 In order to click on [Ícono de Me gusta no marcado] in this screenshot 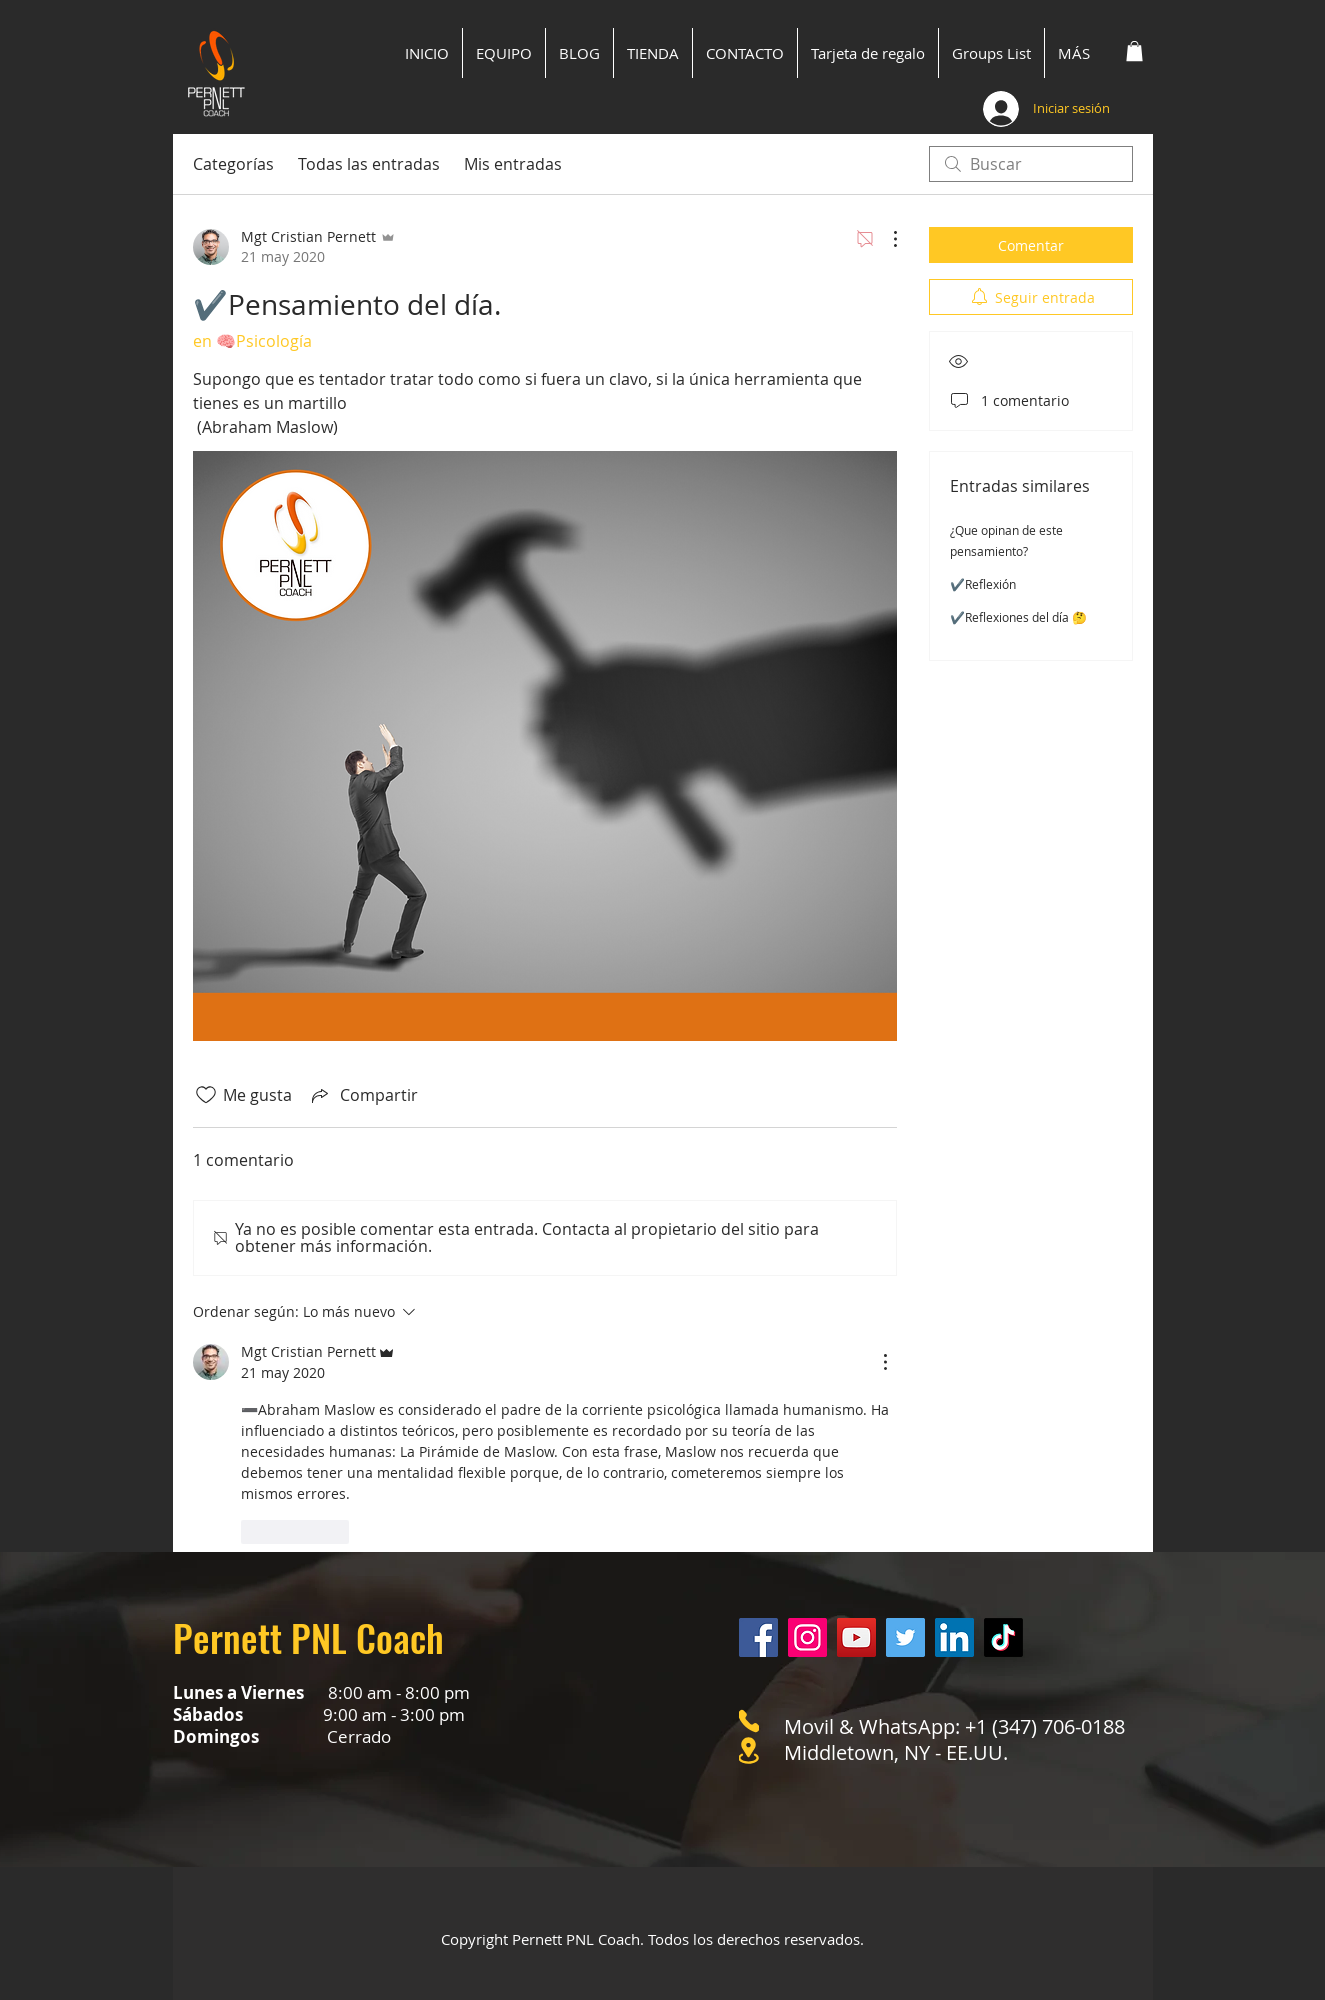, I will do `click(206, 1095)`.